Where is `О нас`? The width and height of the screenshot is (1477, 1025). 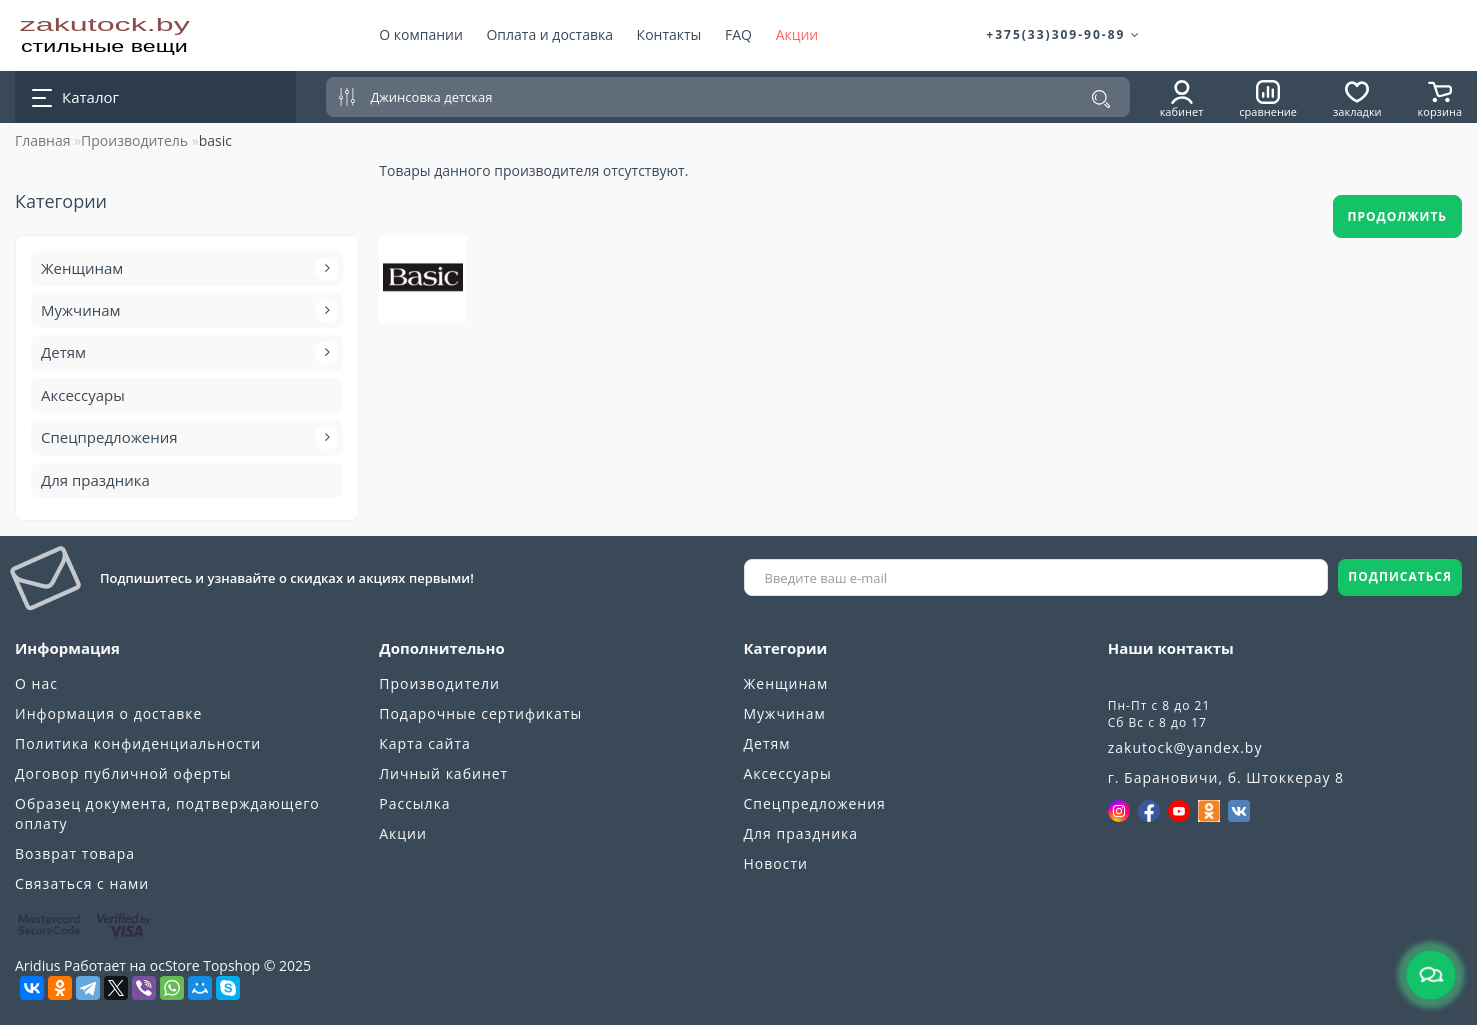
О нас is located at coordinates (36, 683).